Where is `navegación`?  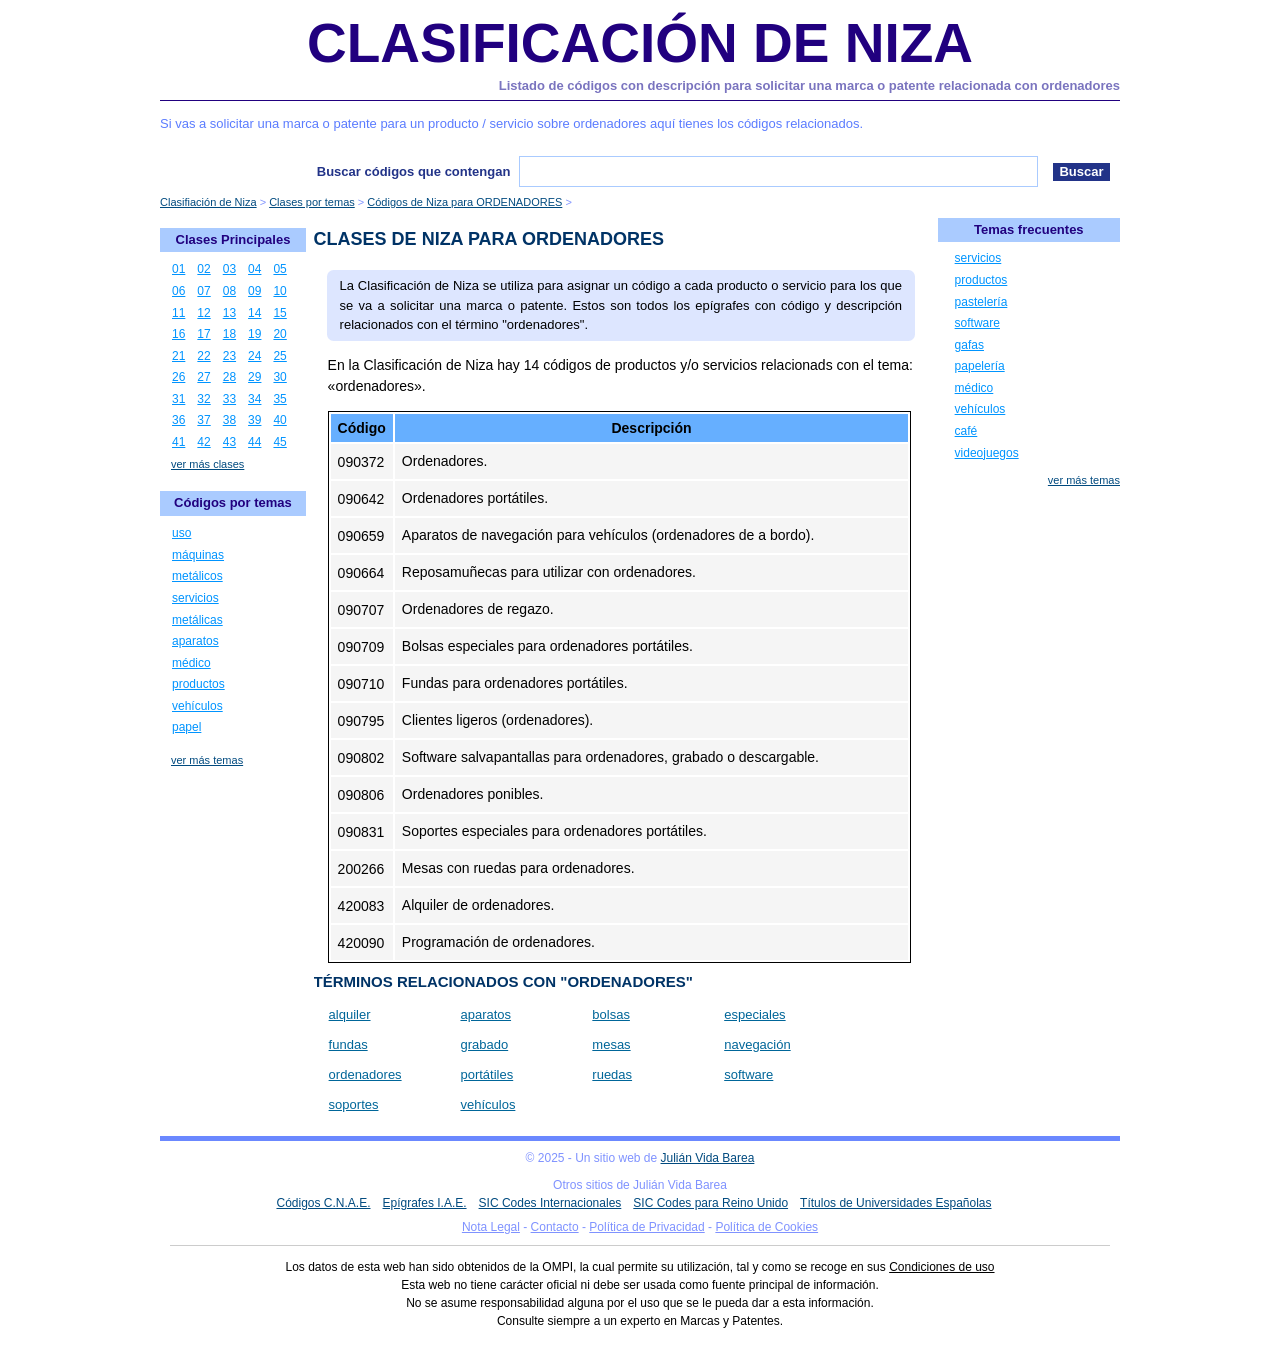
navegación is located at coordinates (757, 1044).